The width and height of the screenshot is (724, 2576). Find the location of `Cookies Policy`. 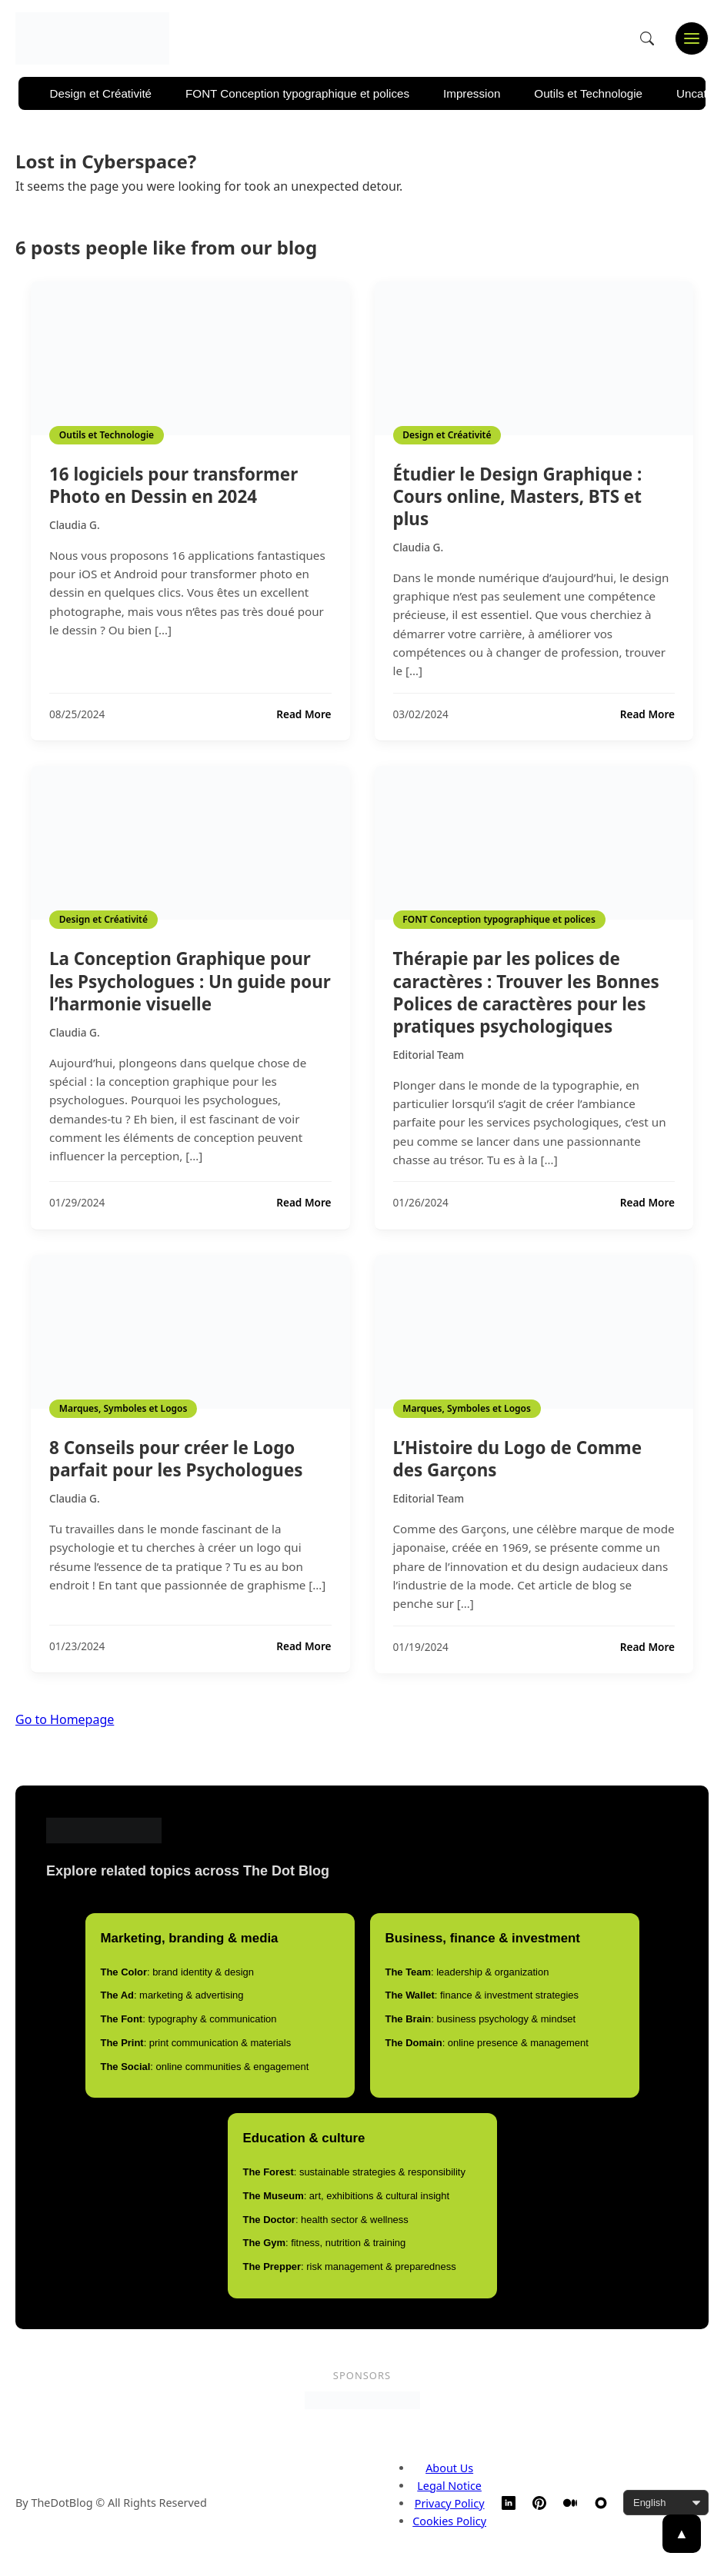

Cookies Policy is located at coordinates (449, 2521).